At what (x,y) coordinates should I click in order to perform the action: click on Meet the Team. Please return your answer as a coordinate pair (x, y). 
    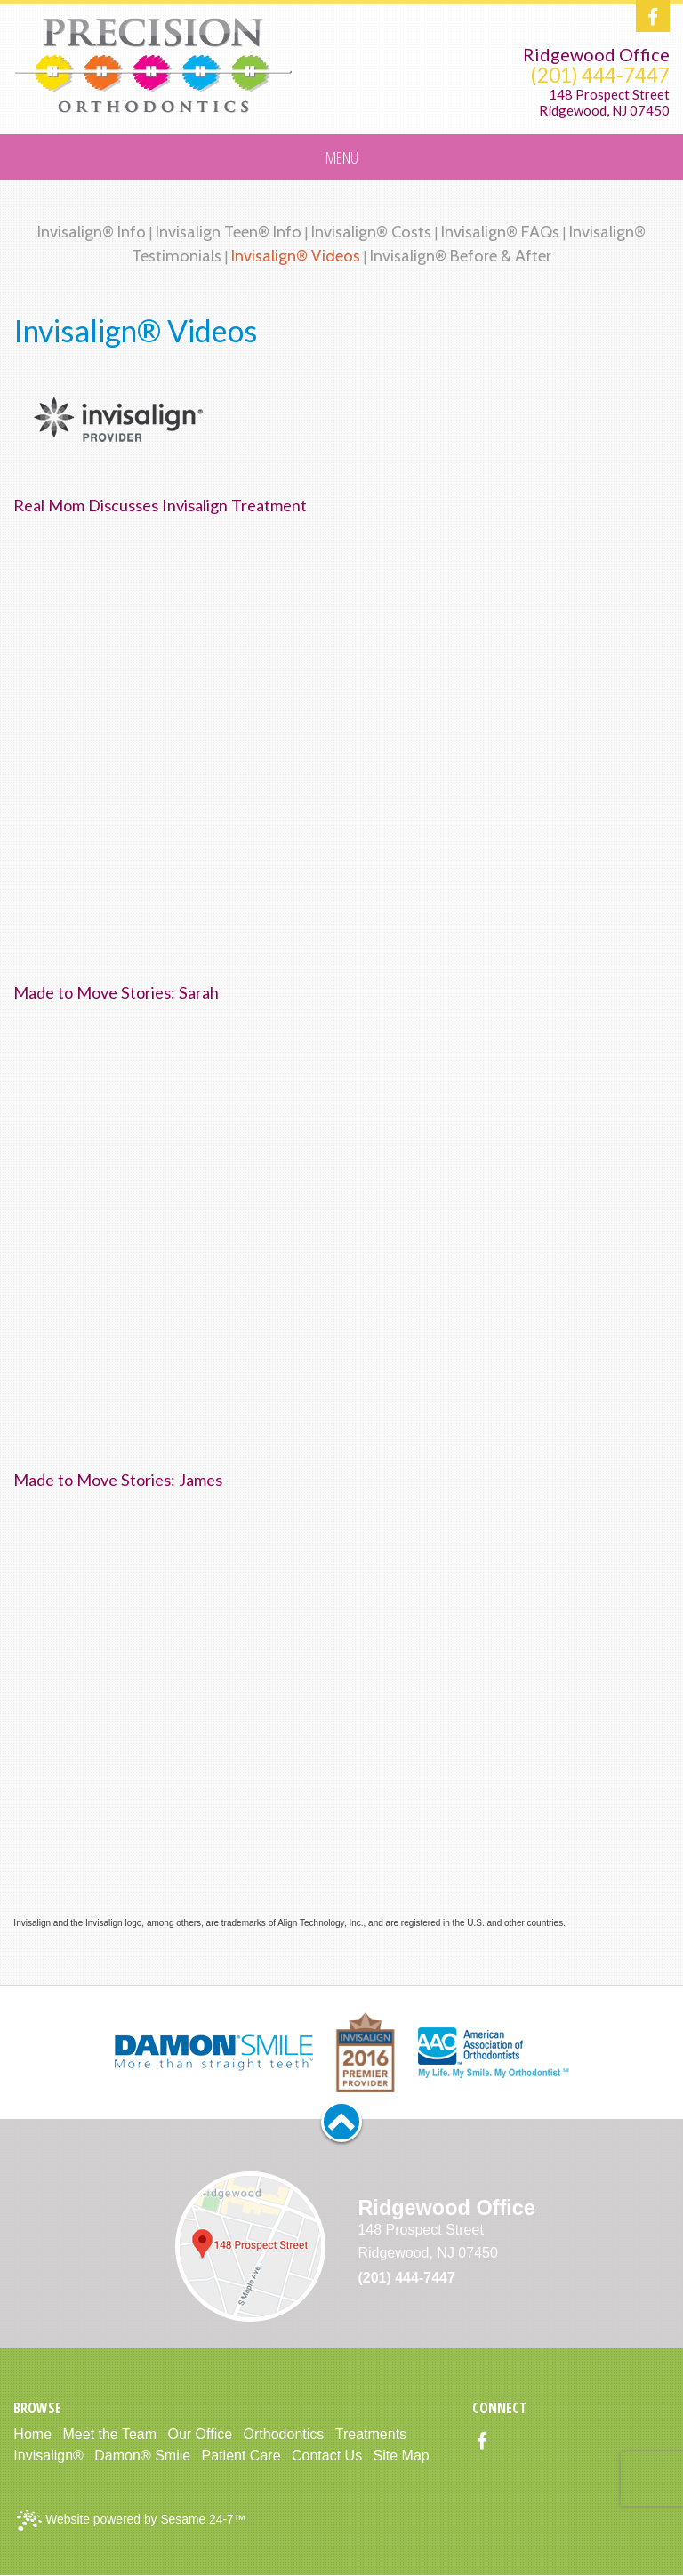
    Looking at the image, I should click on (110, 2434).